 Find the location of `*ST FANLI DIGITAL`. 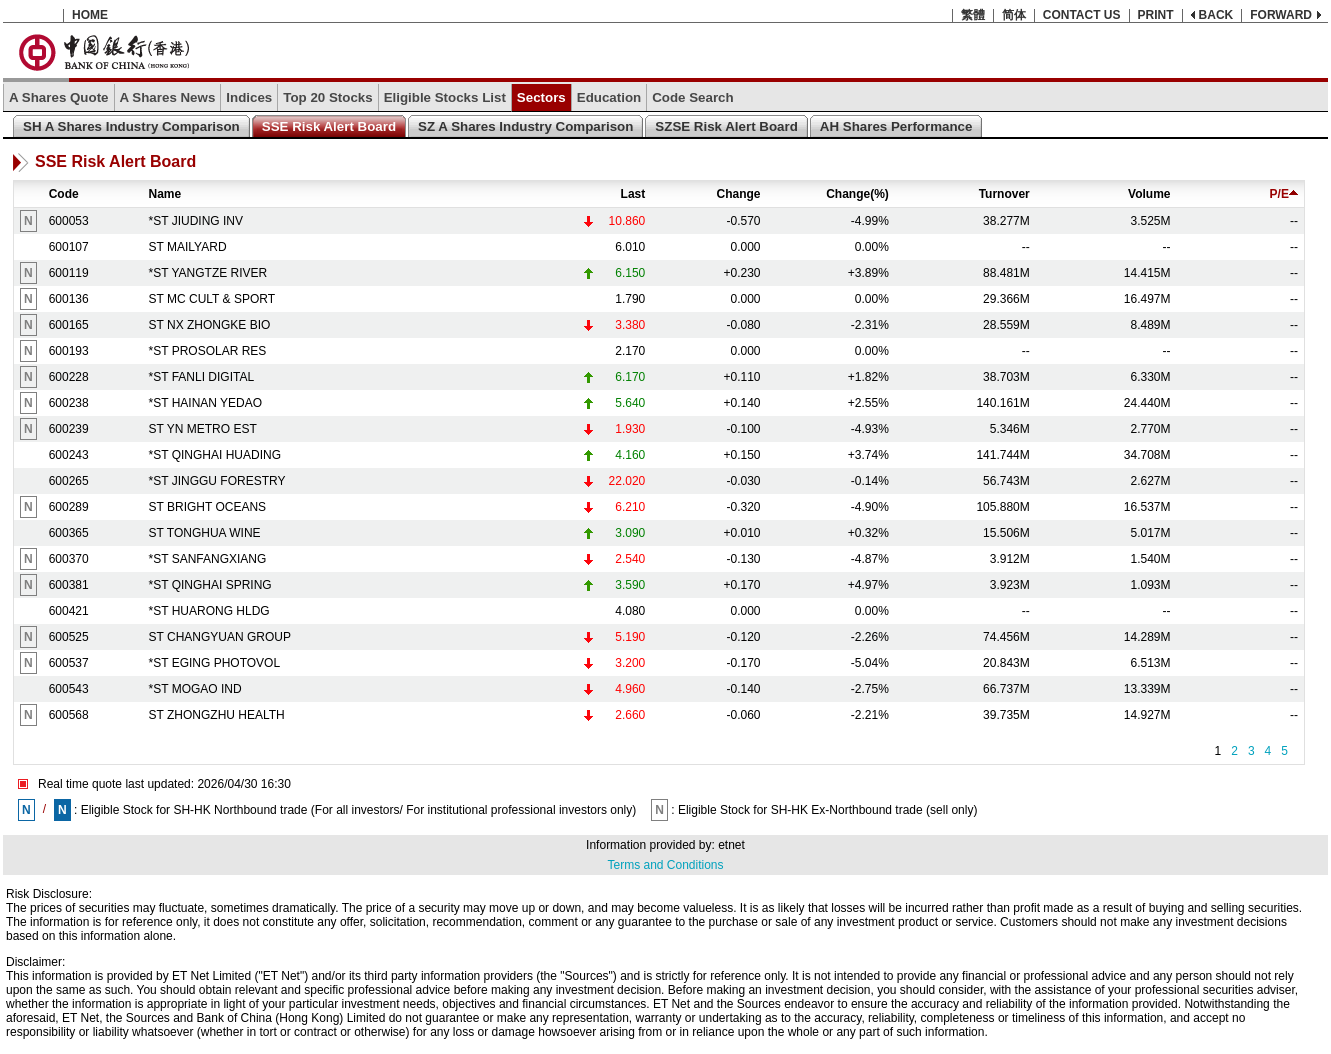

*ST FANLI DIGITAL is located at coordinates (202, 377).